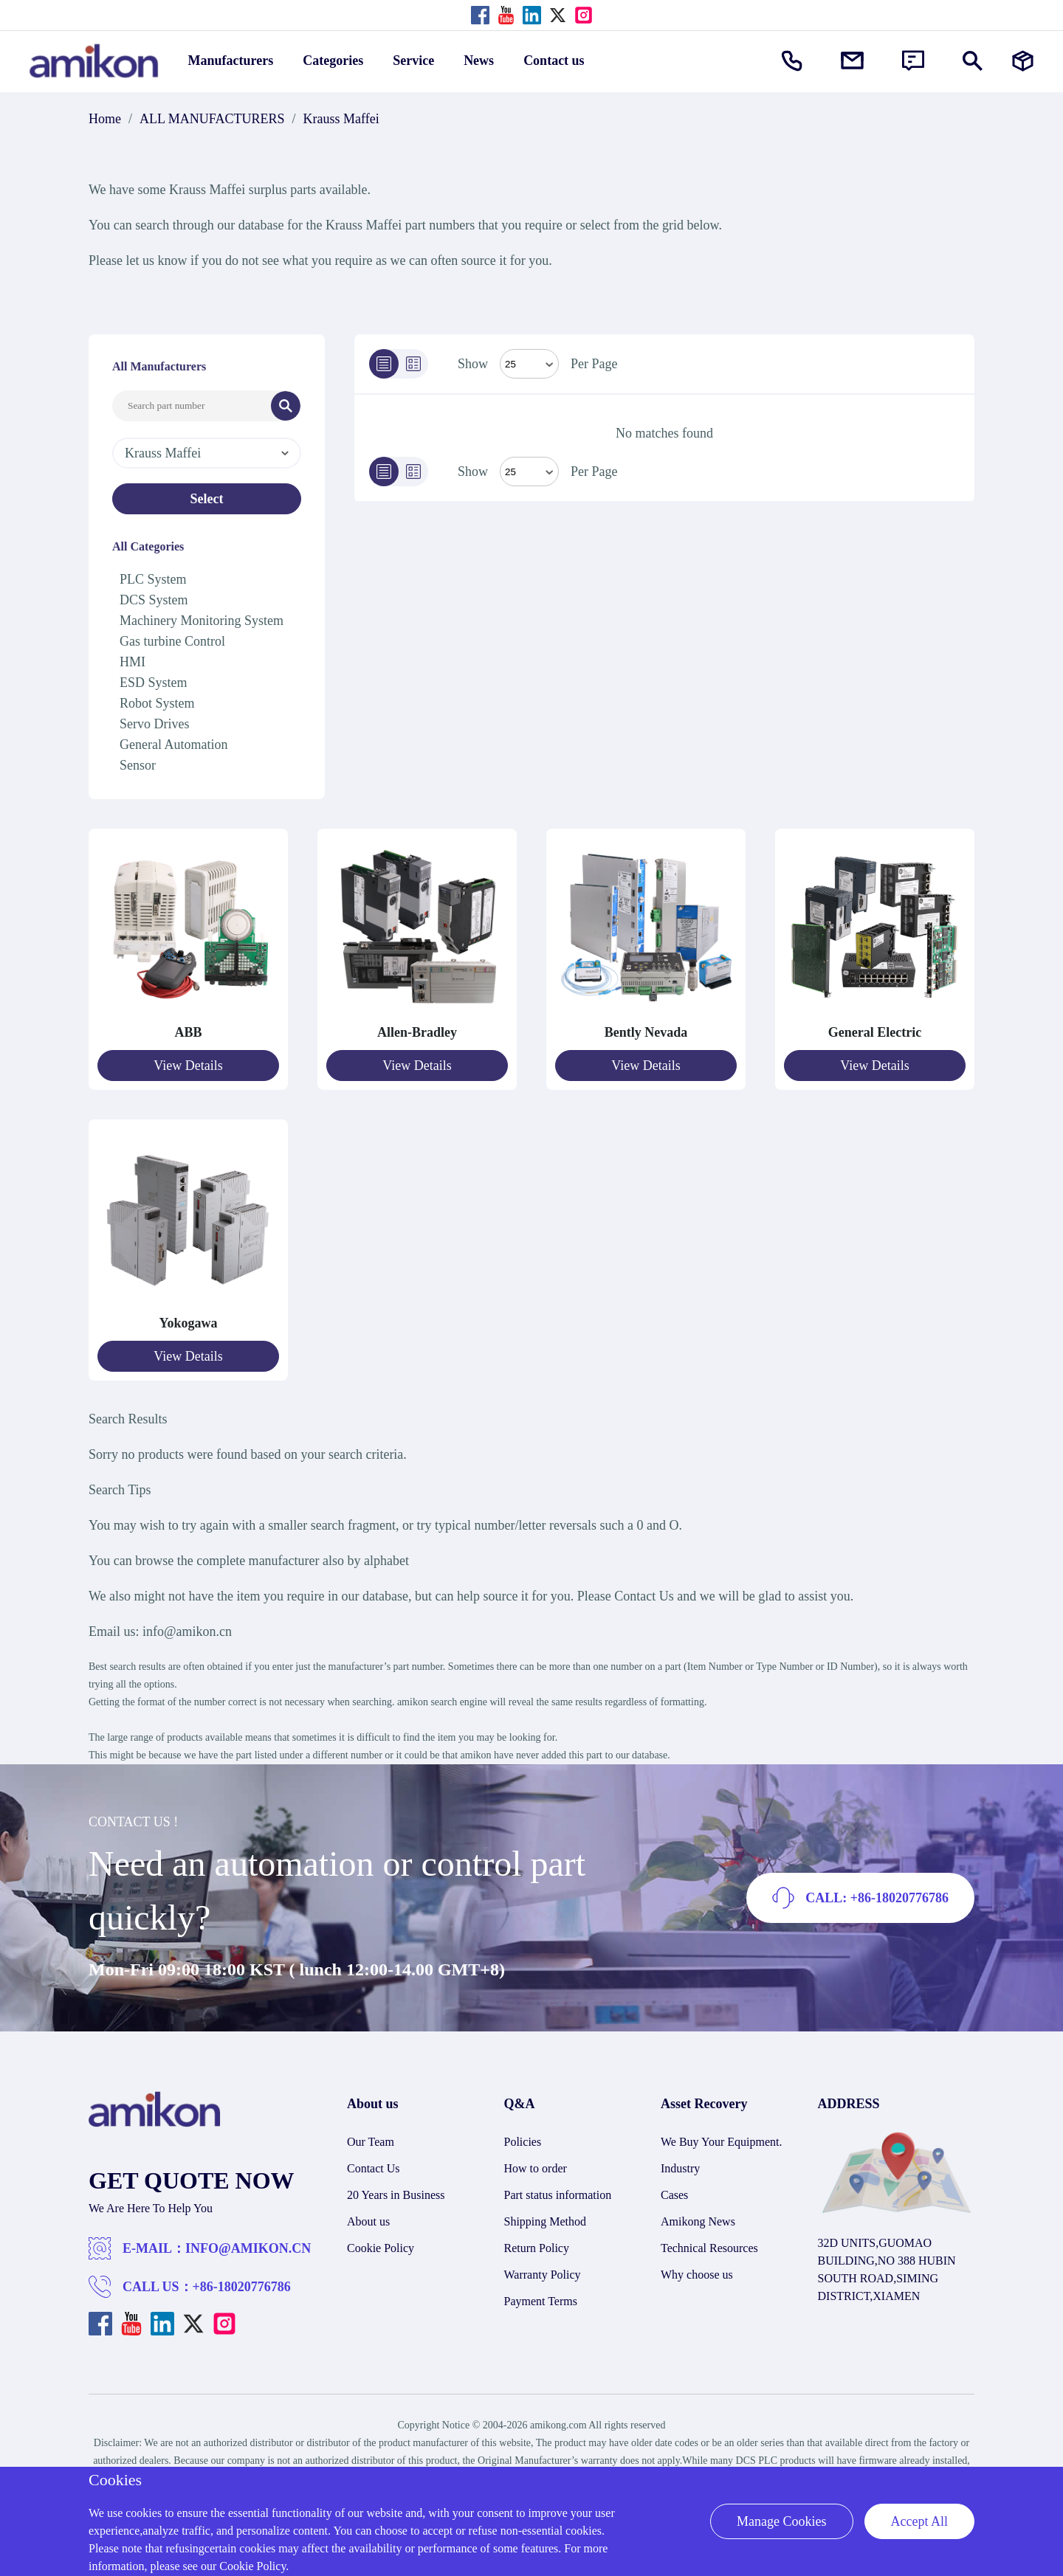 Image resolution: width=1063 pixels, height=2576 pixels. What do you see at coordinates (207, 498) in the screenshot?
I see `Select` at bounding box center [207, 498].